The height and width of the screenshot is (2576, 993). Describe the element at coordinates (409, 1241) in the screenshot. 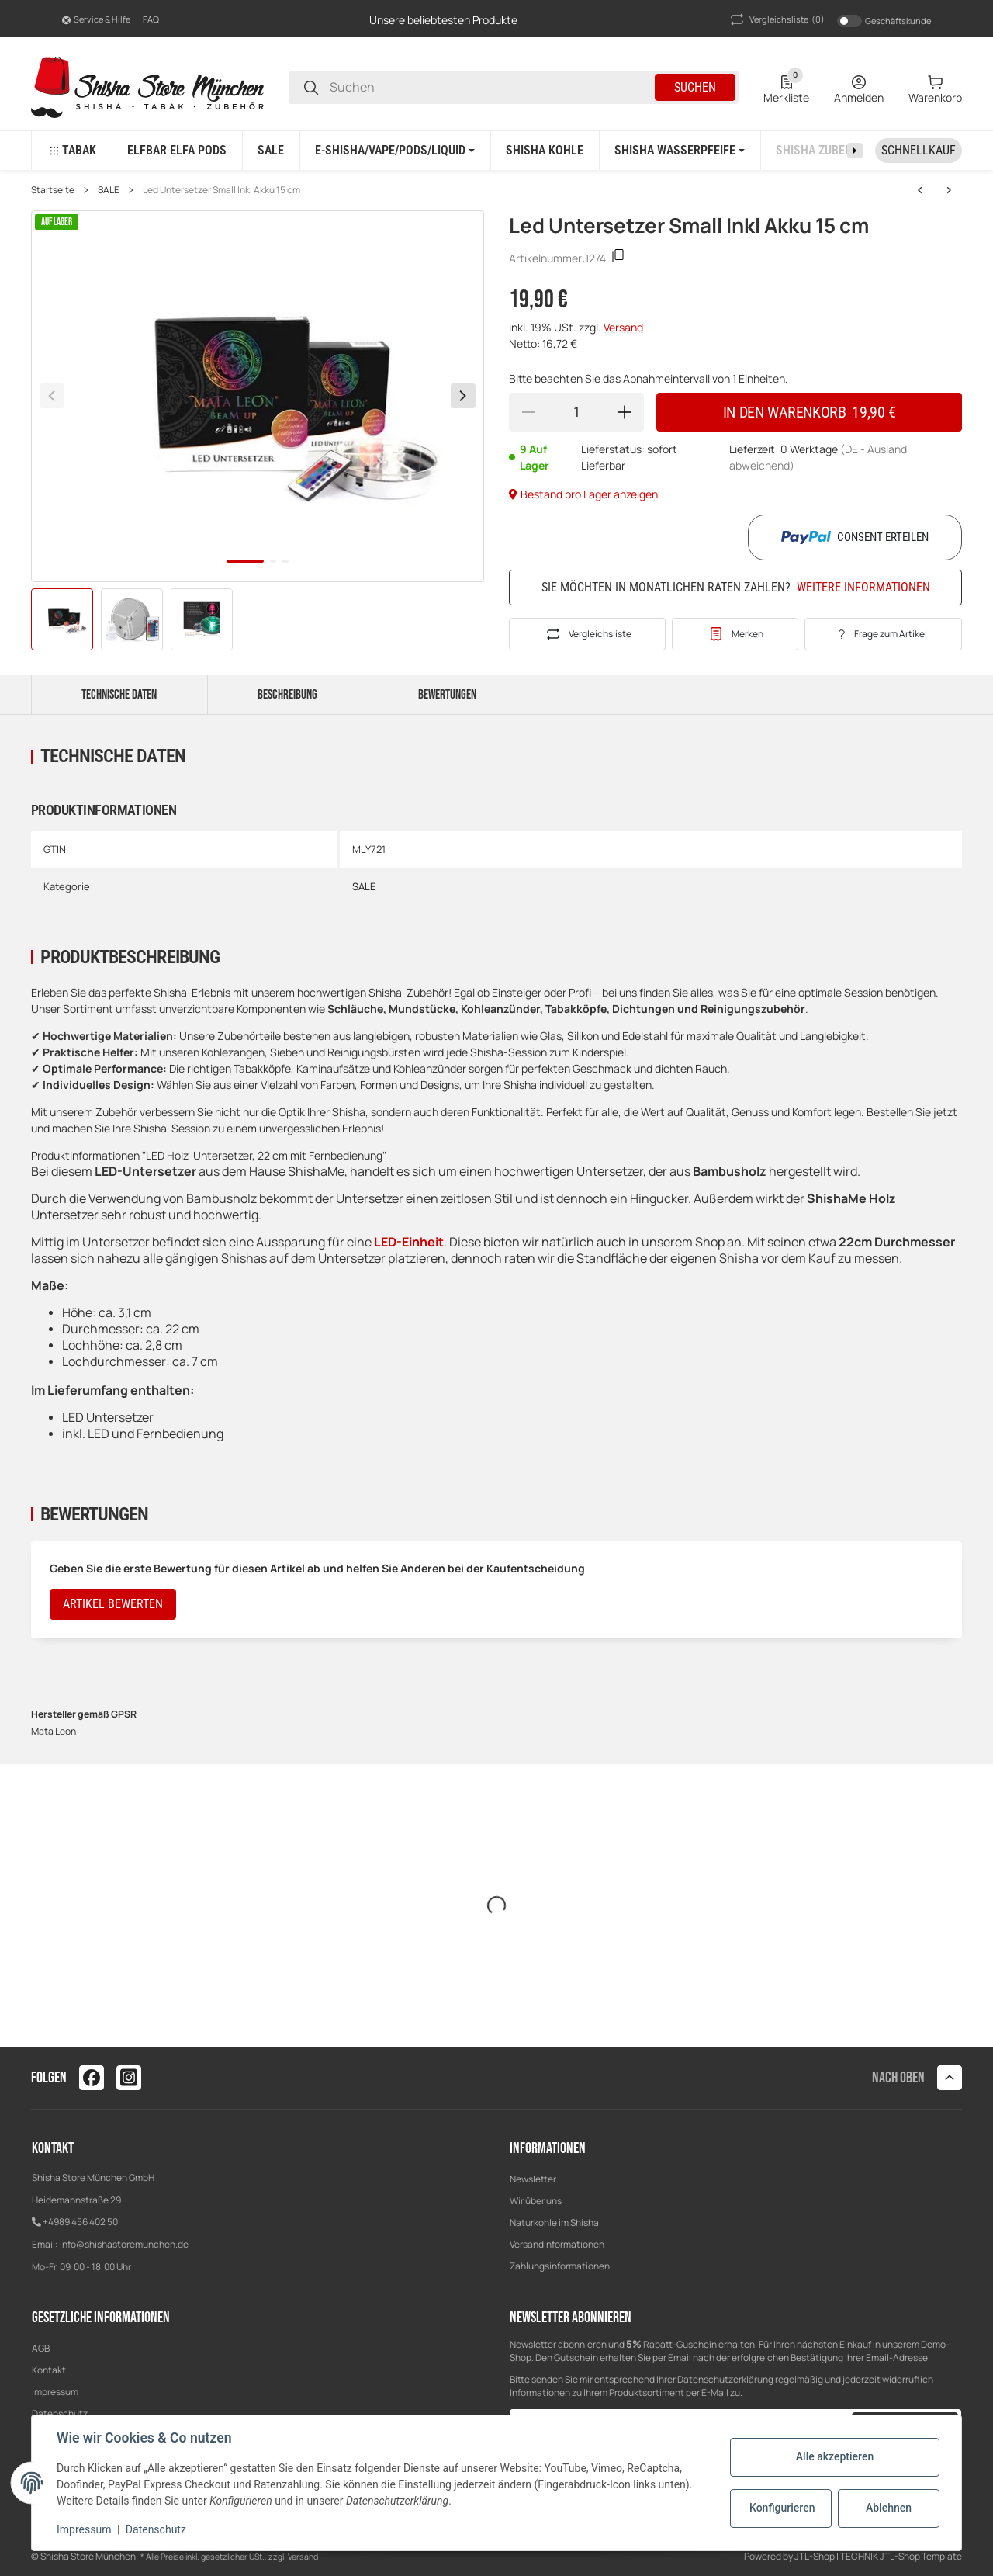

I see `LED-Einheit` at that location.